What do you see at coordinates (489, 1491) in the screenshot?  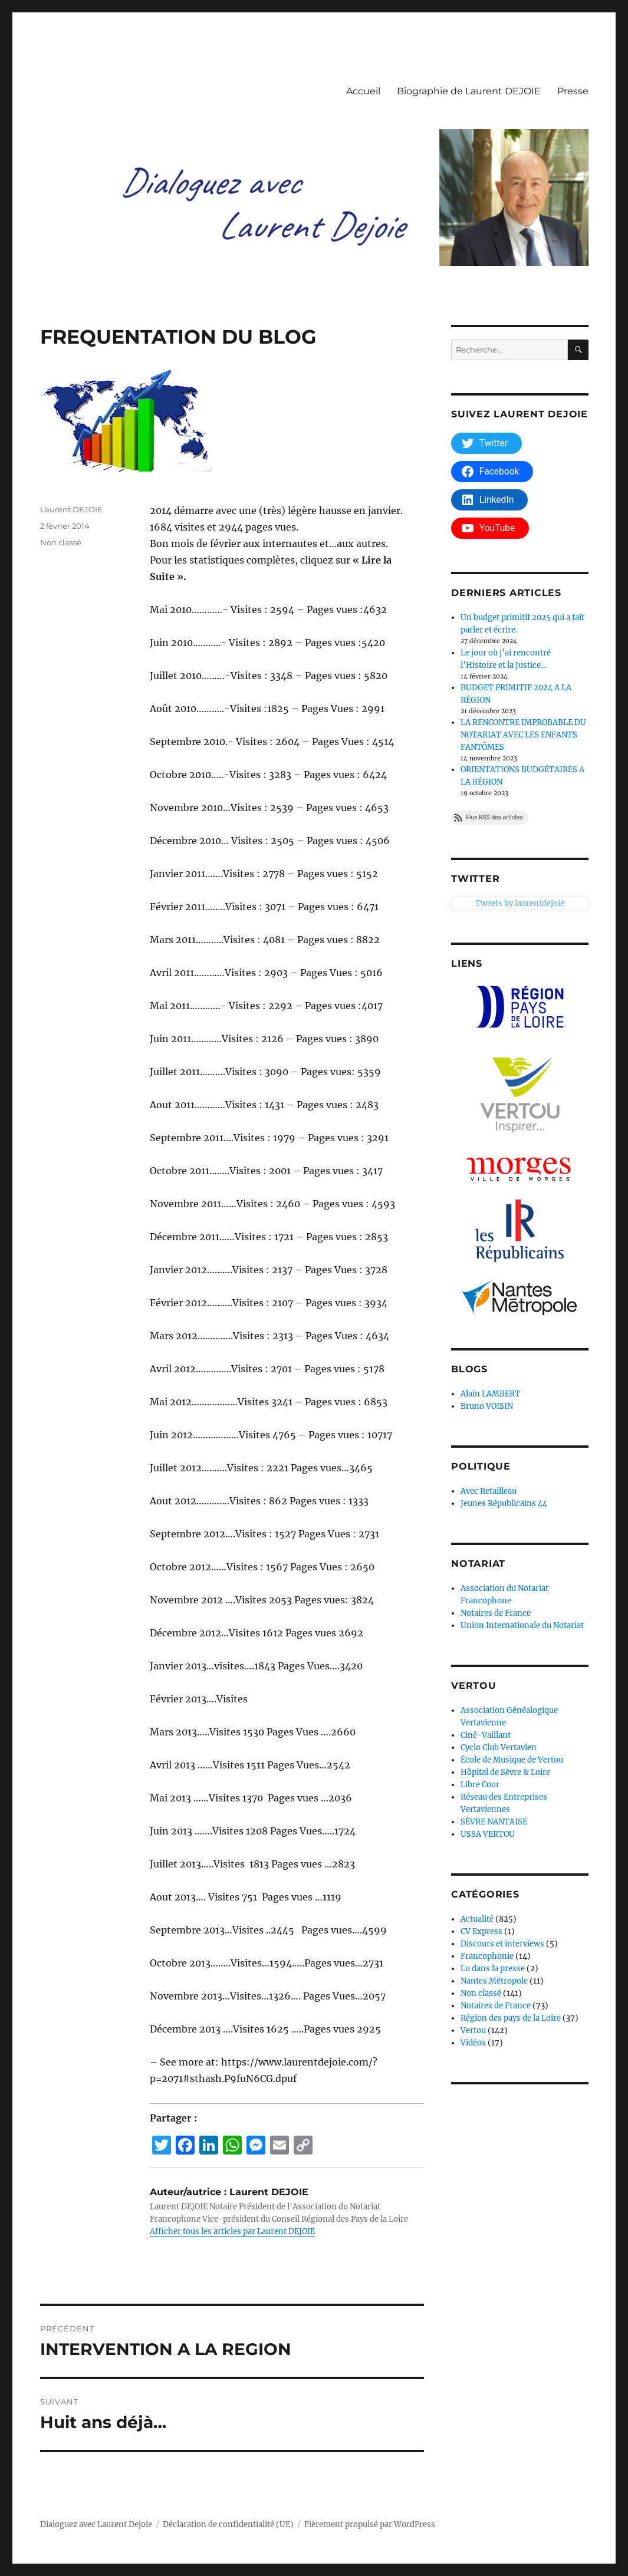 I see `Avec Retailleau` at bounding box center [489, 1491].